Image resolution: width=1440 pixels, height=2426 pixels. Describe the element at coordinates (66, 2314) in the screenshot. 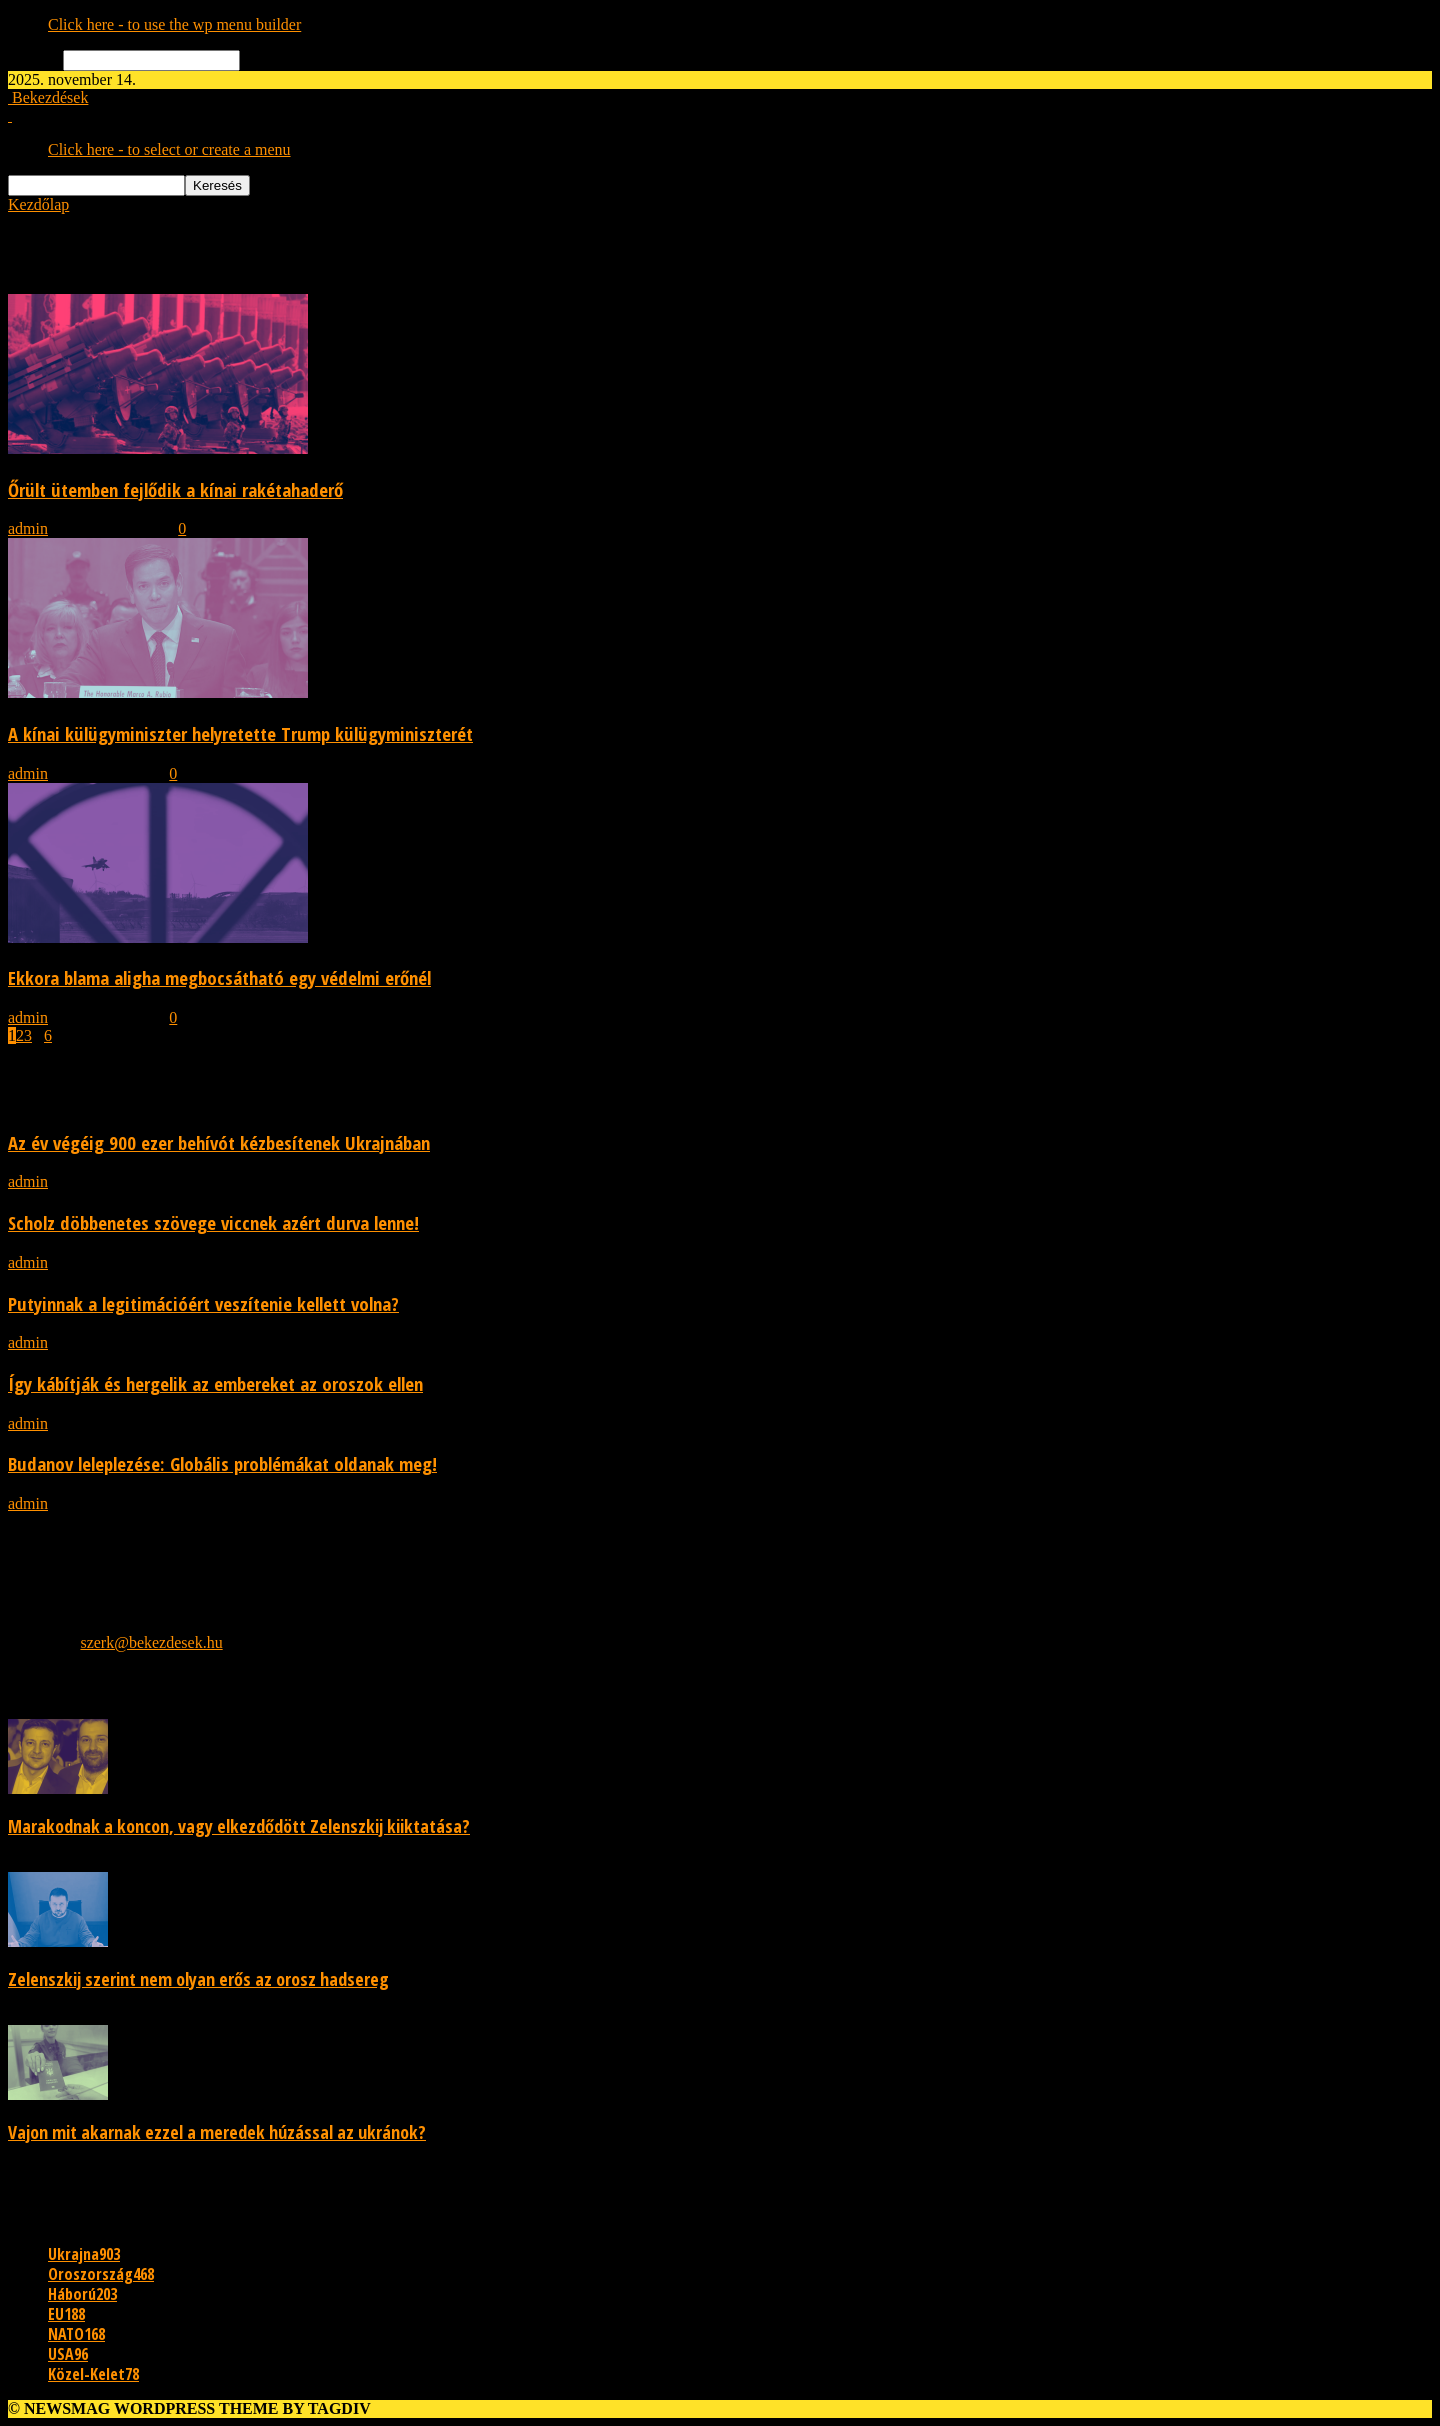

I see `EU` at that location.